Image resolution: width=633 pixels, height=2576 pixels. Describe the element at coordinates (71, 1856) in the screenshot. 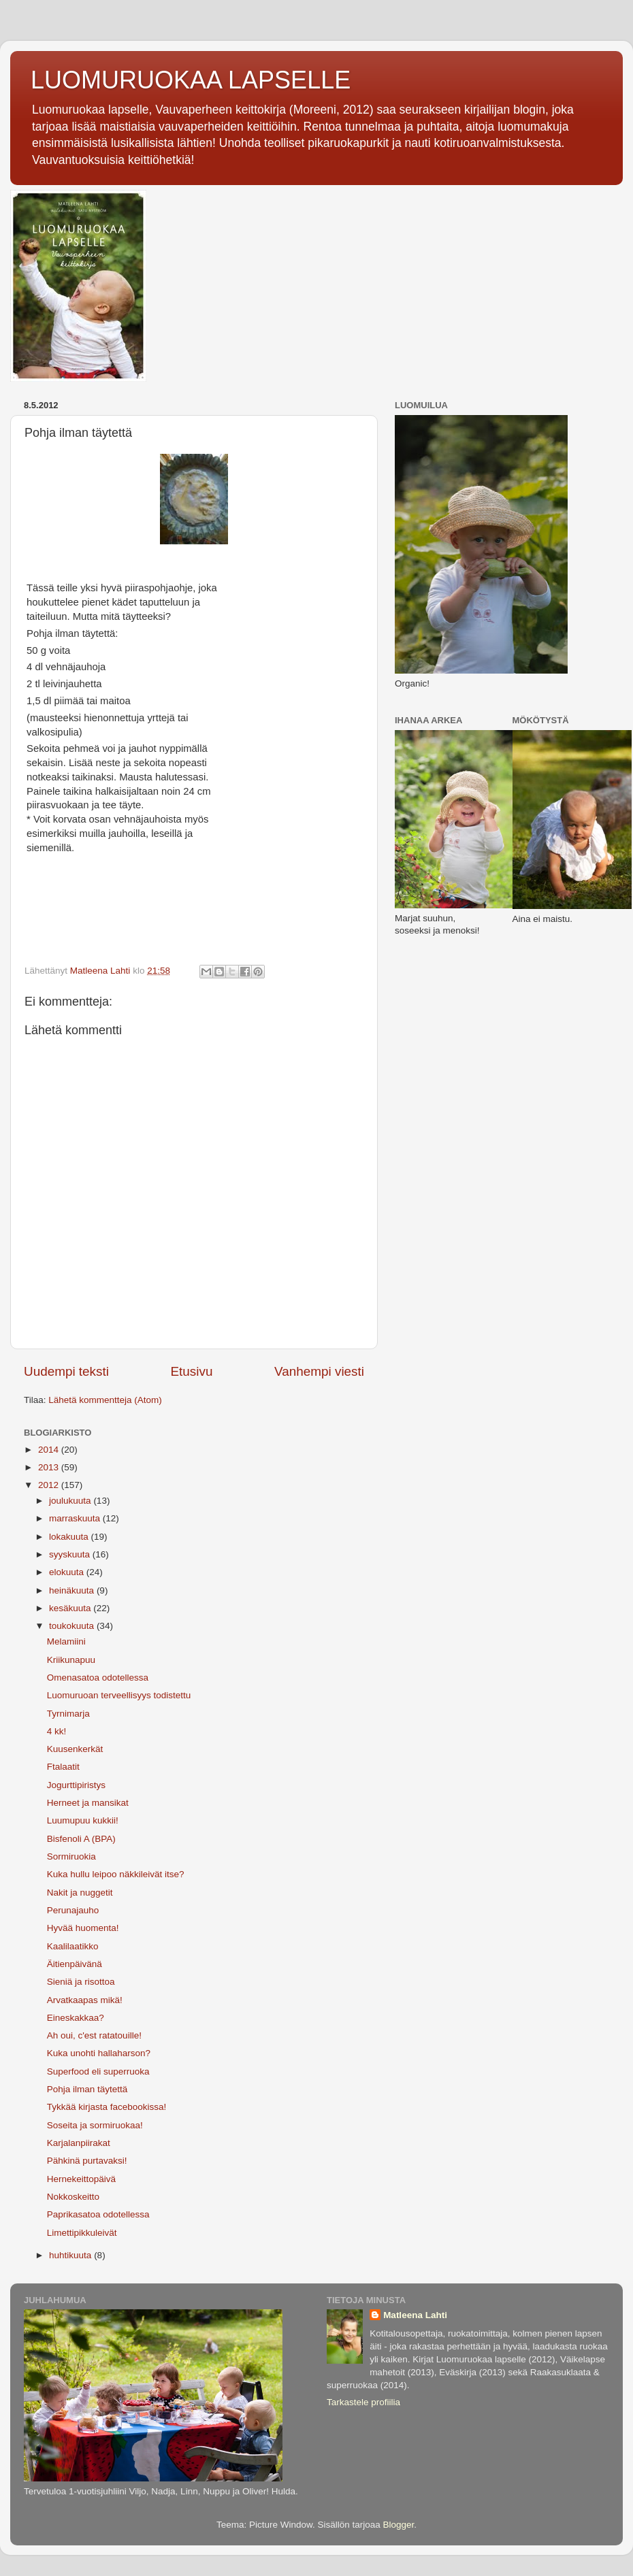

I see `Sormiruokia` at that location.